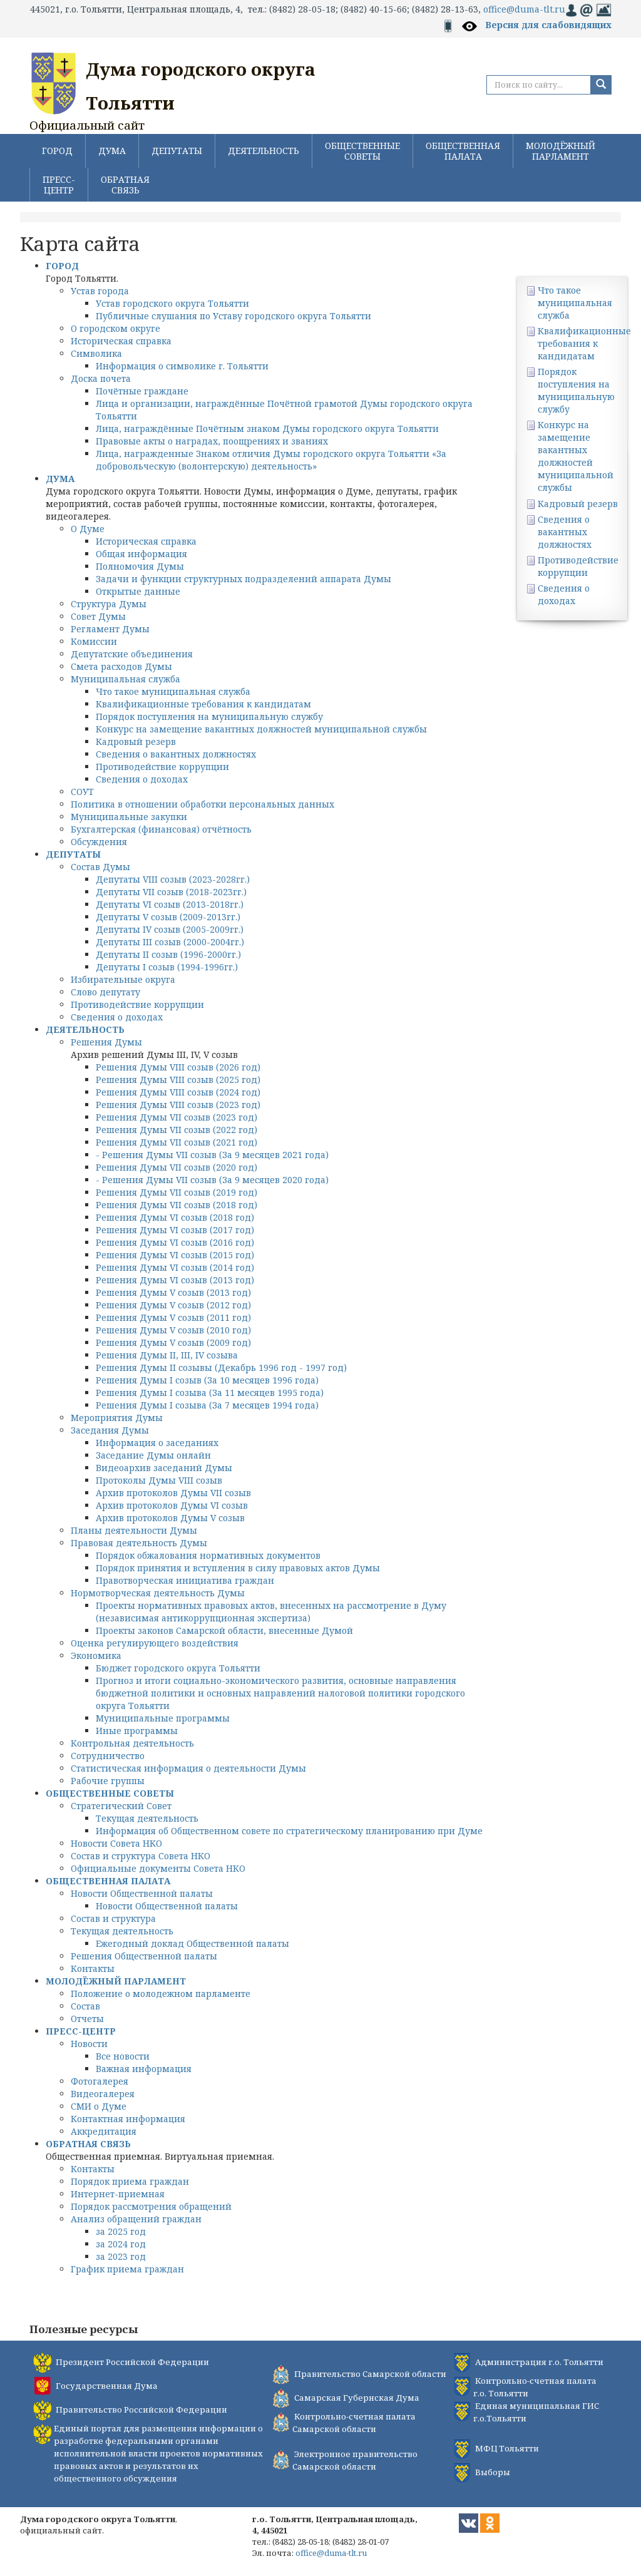 This screenshot has height=2576, width=641. I want to click on Решения Думы II, III, IV созыва, so click(167, 1355).